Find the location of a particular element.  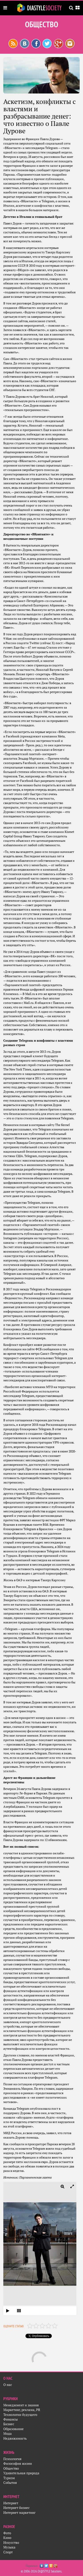

Менеджмент и знания is located at coordinates (21, 2405).